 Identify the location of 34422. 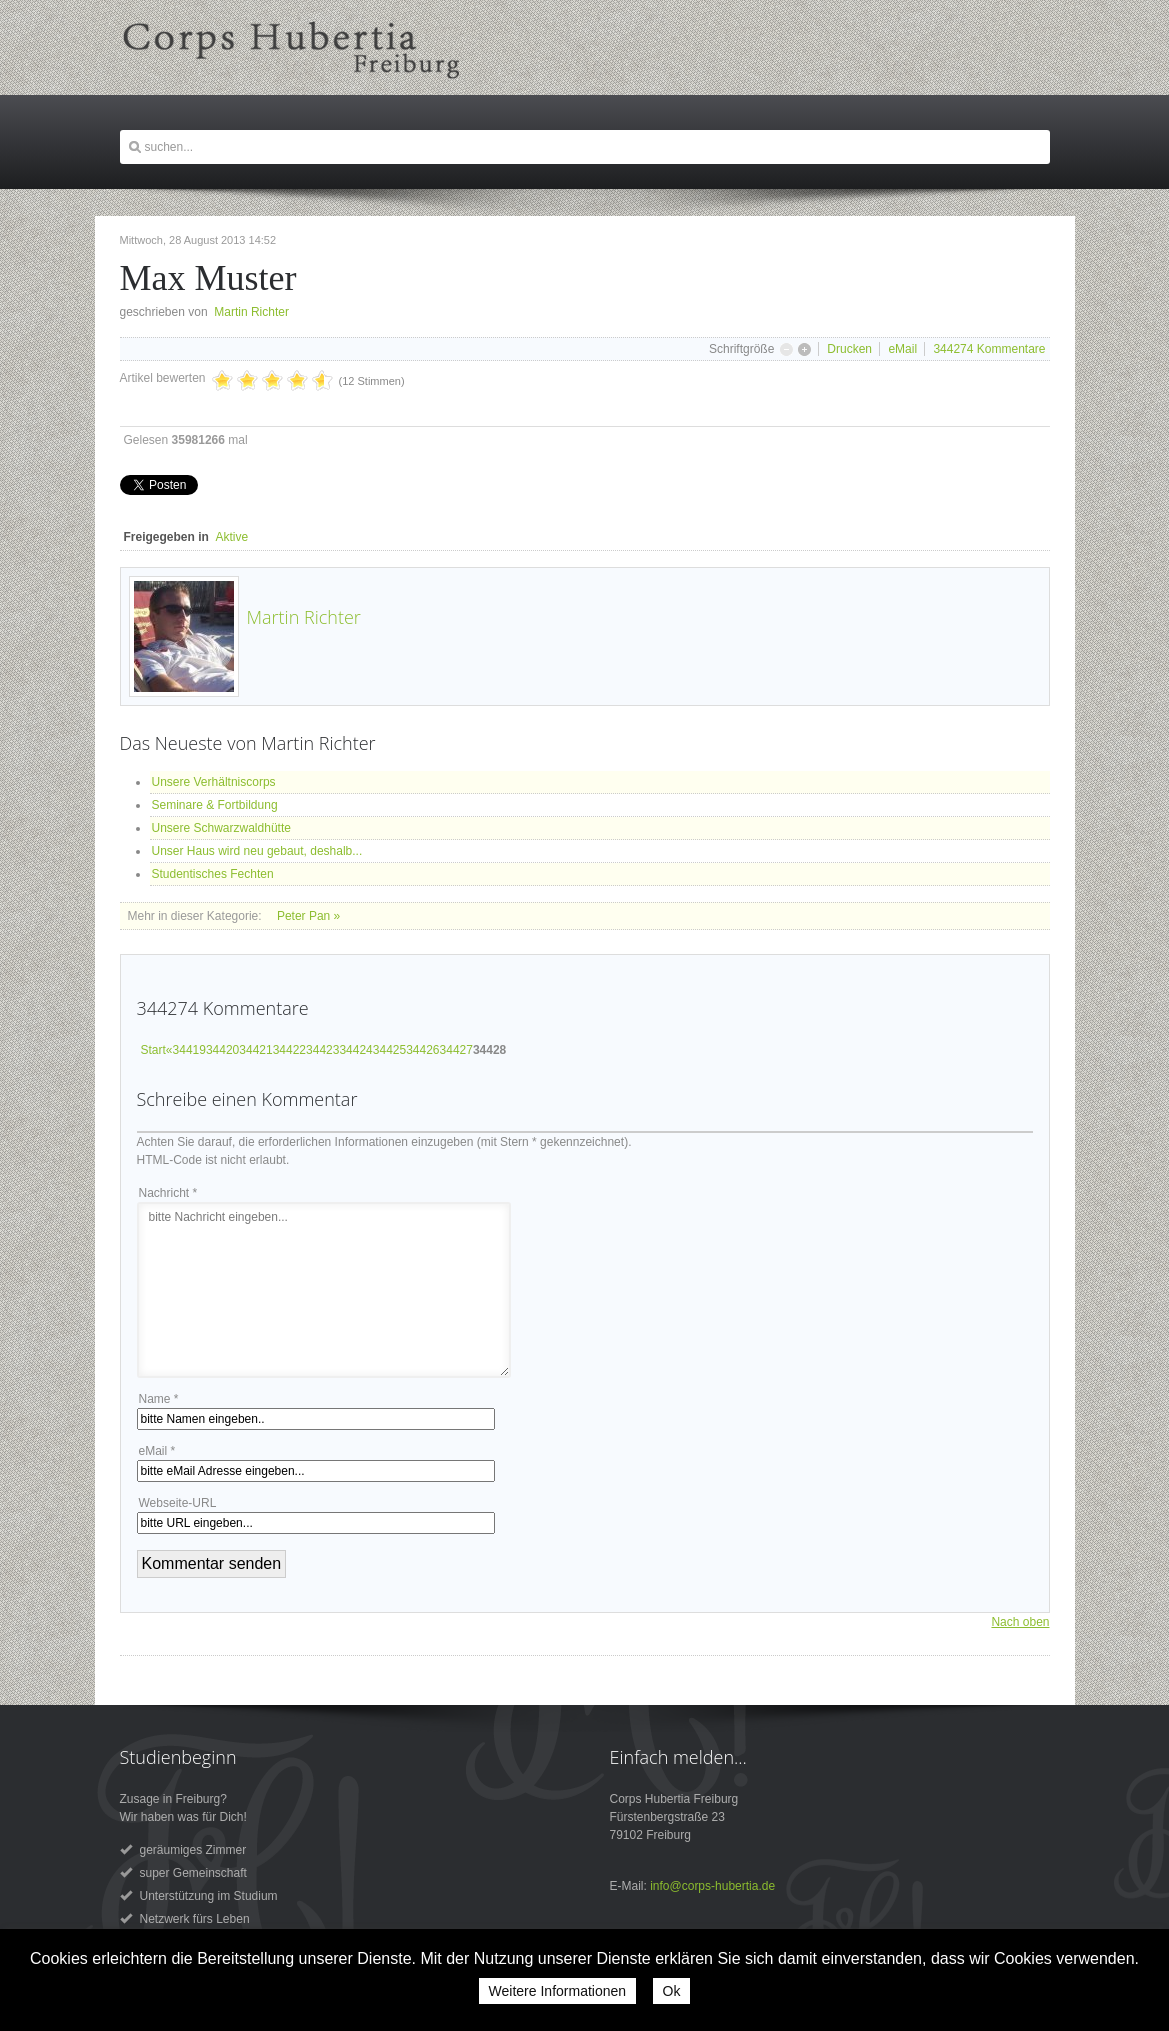
(289, 1050).